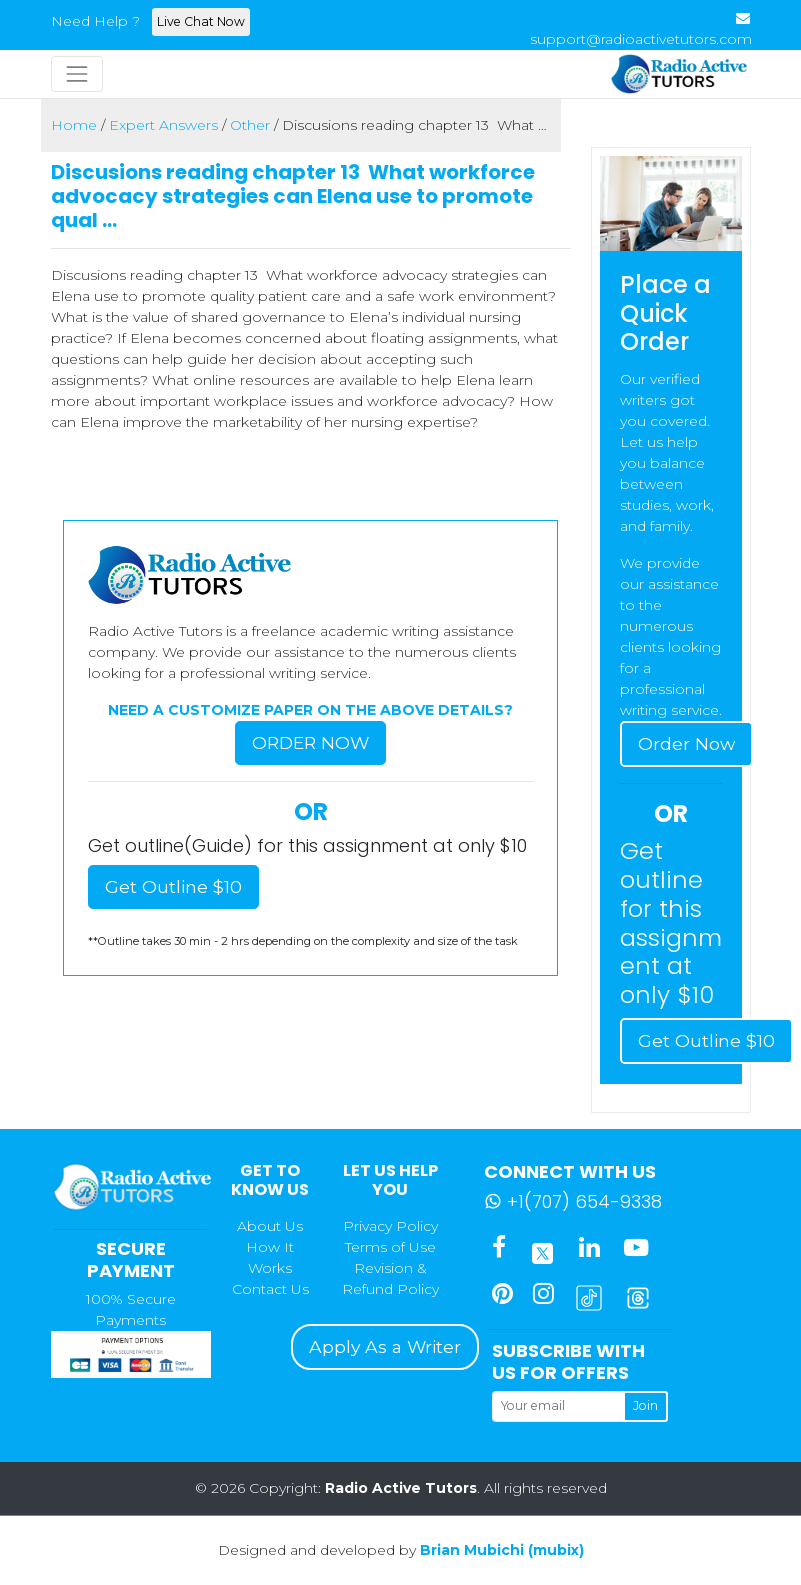  What do you see at coordinates (310, 742) in the screenshot?
I see `Order Now` at bounding box center [310, 742].